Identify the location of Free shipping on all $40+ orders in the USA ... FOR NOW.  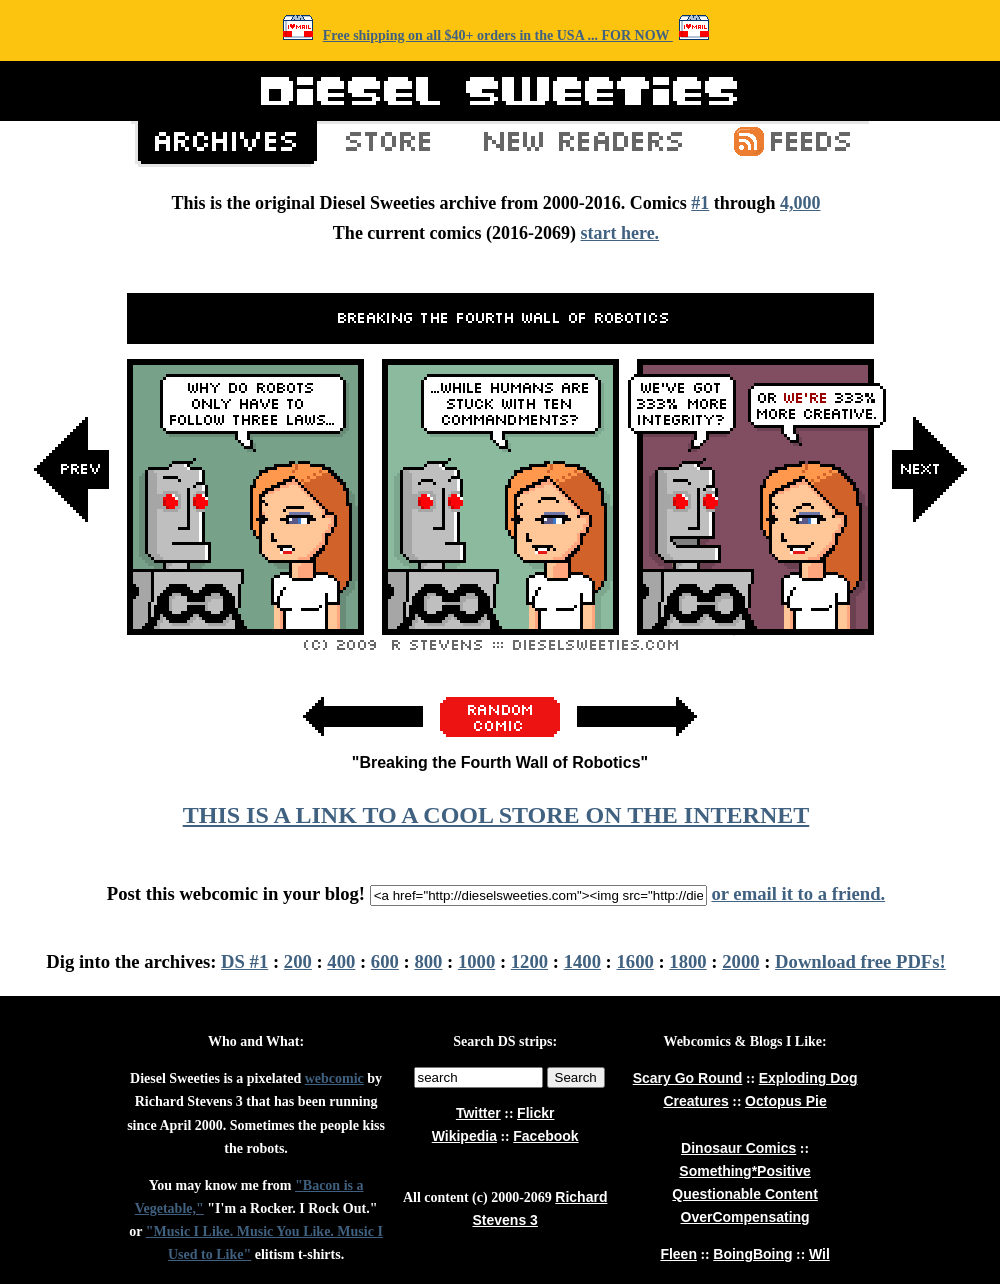
(498, 35).